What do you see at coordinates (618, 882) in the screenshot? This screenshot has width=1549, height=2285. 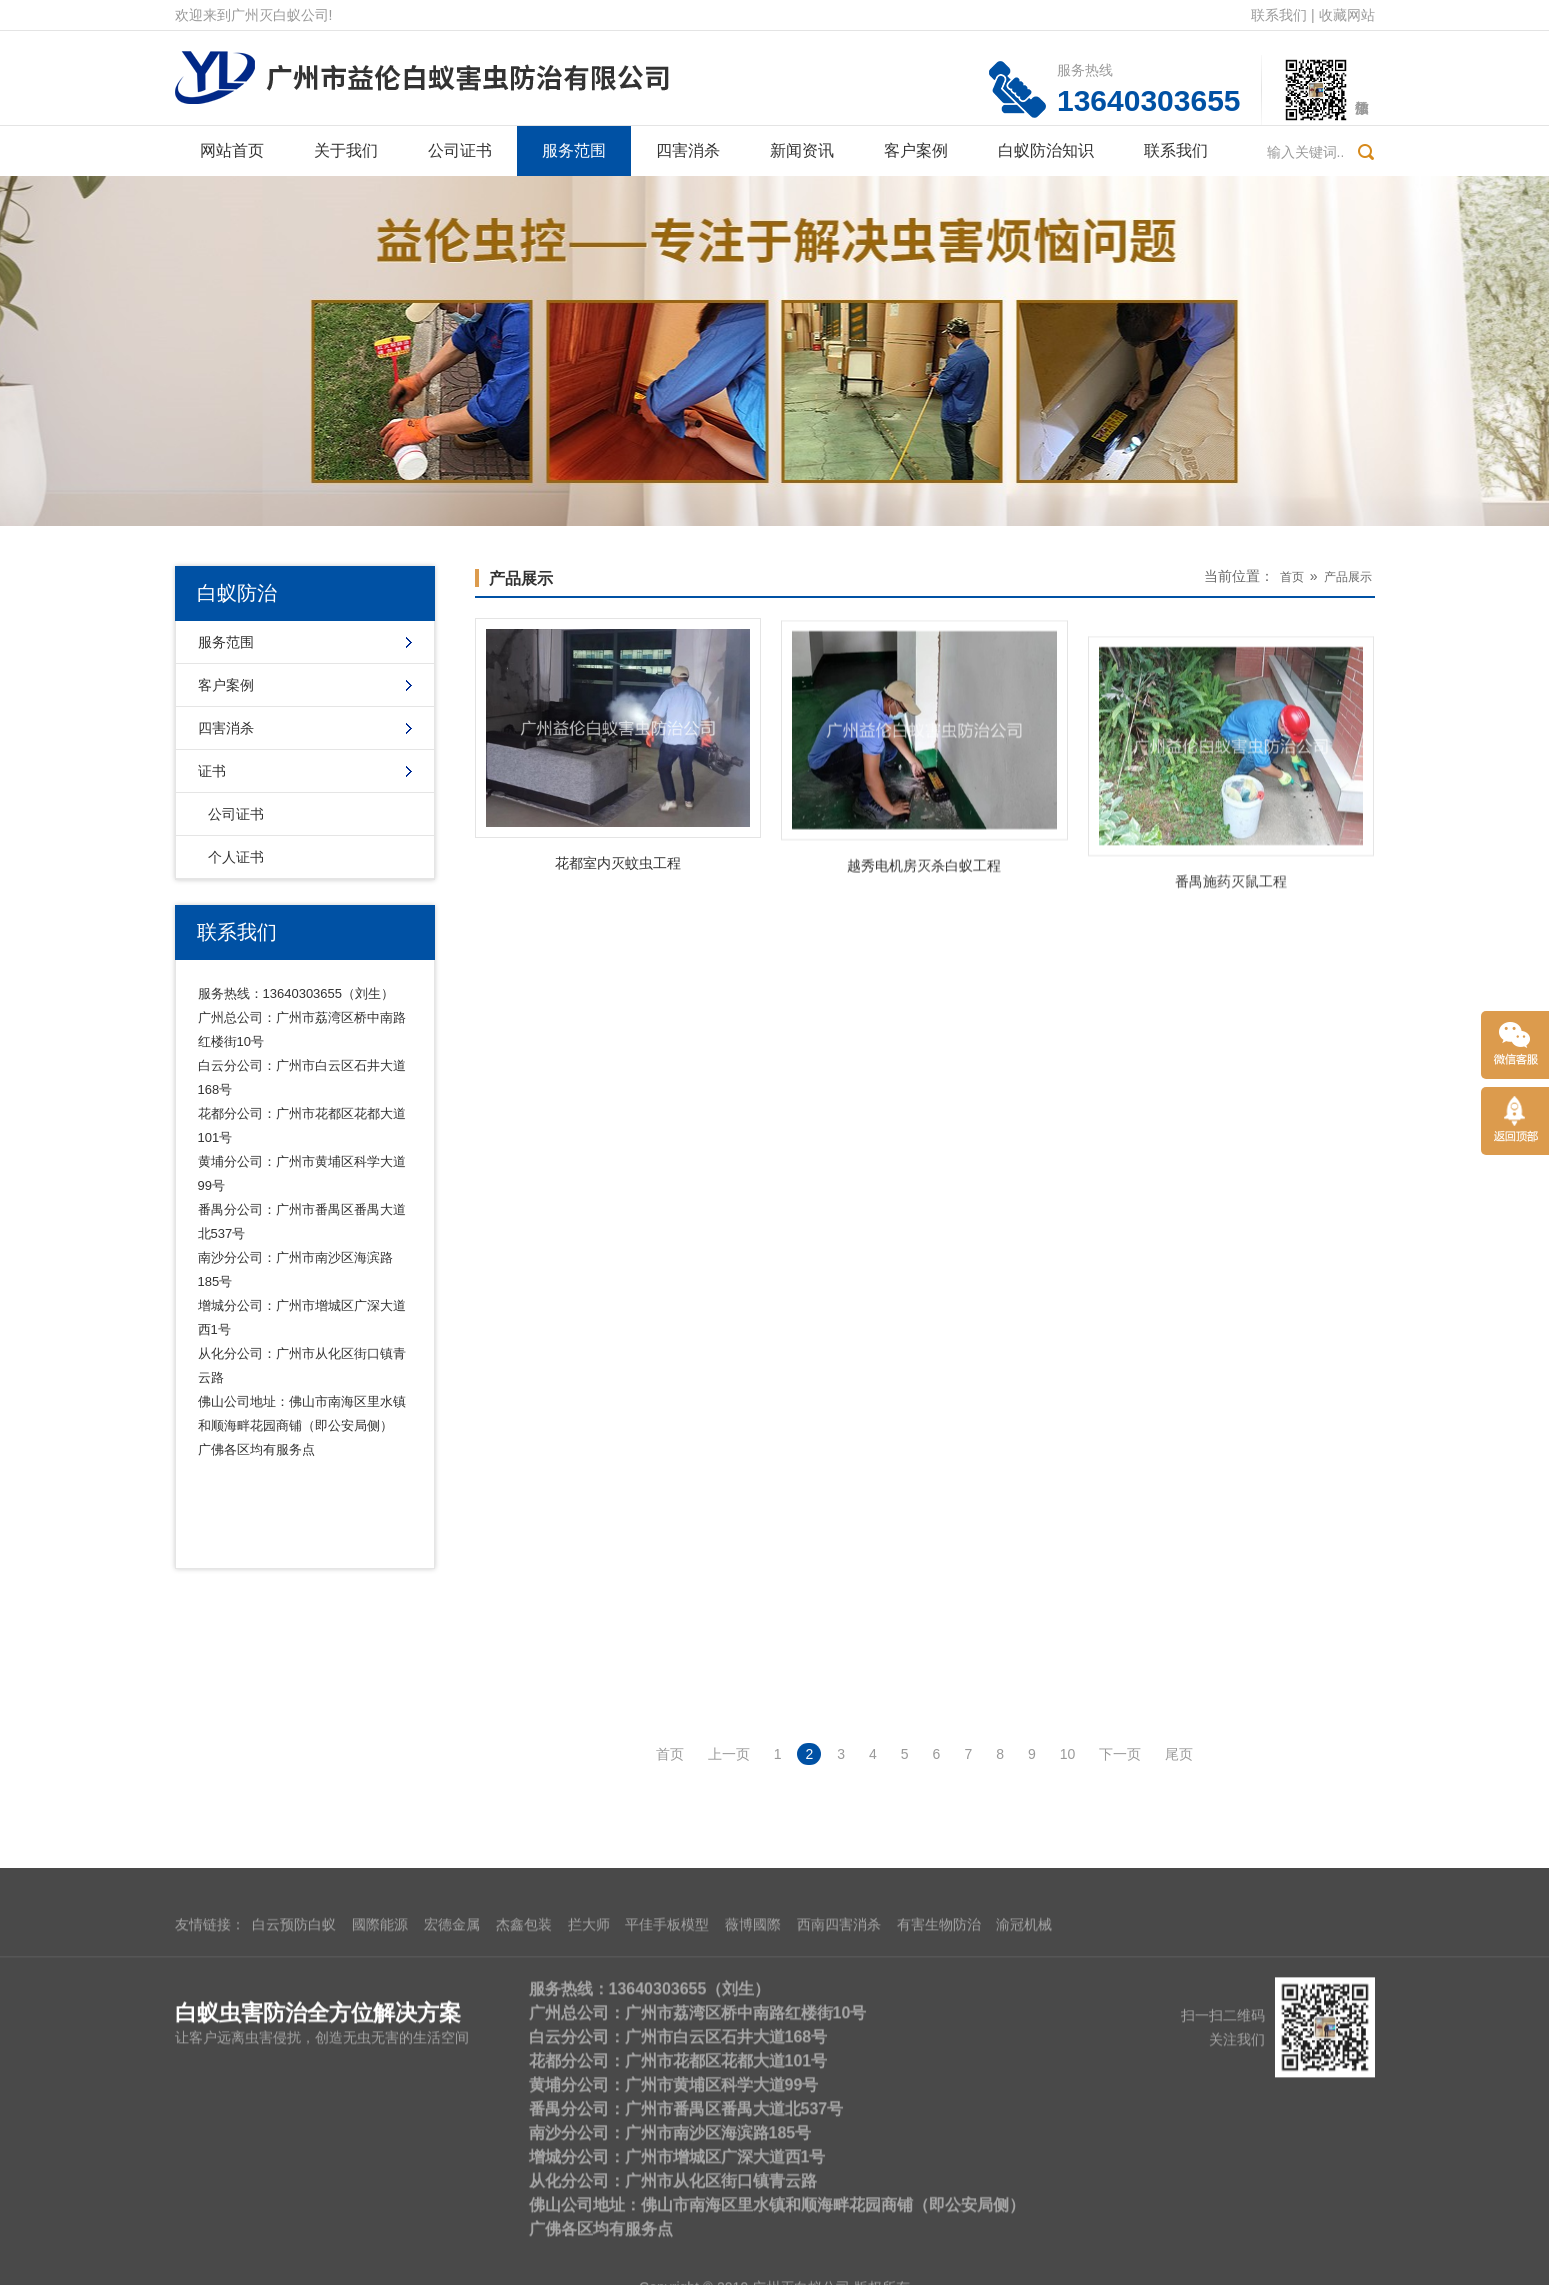 I see `花都室内灭蚊虫工程` at bounding box center [618, 882].